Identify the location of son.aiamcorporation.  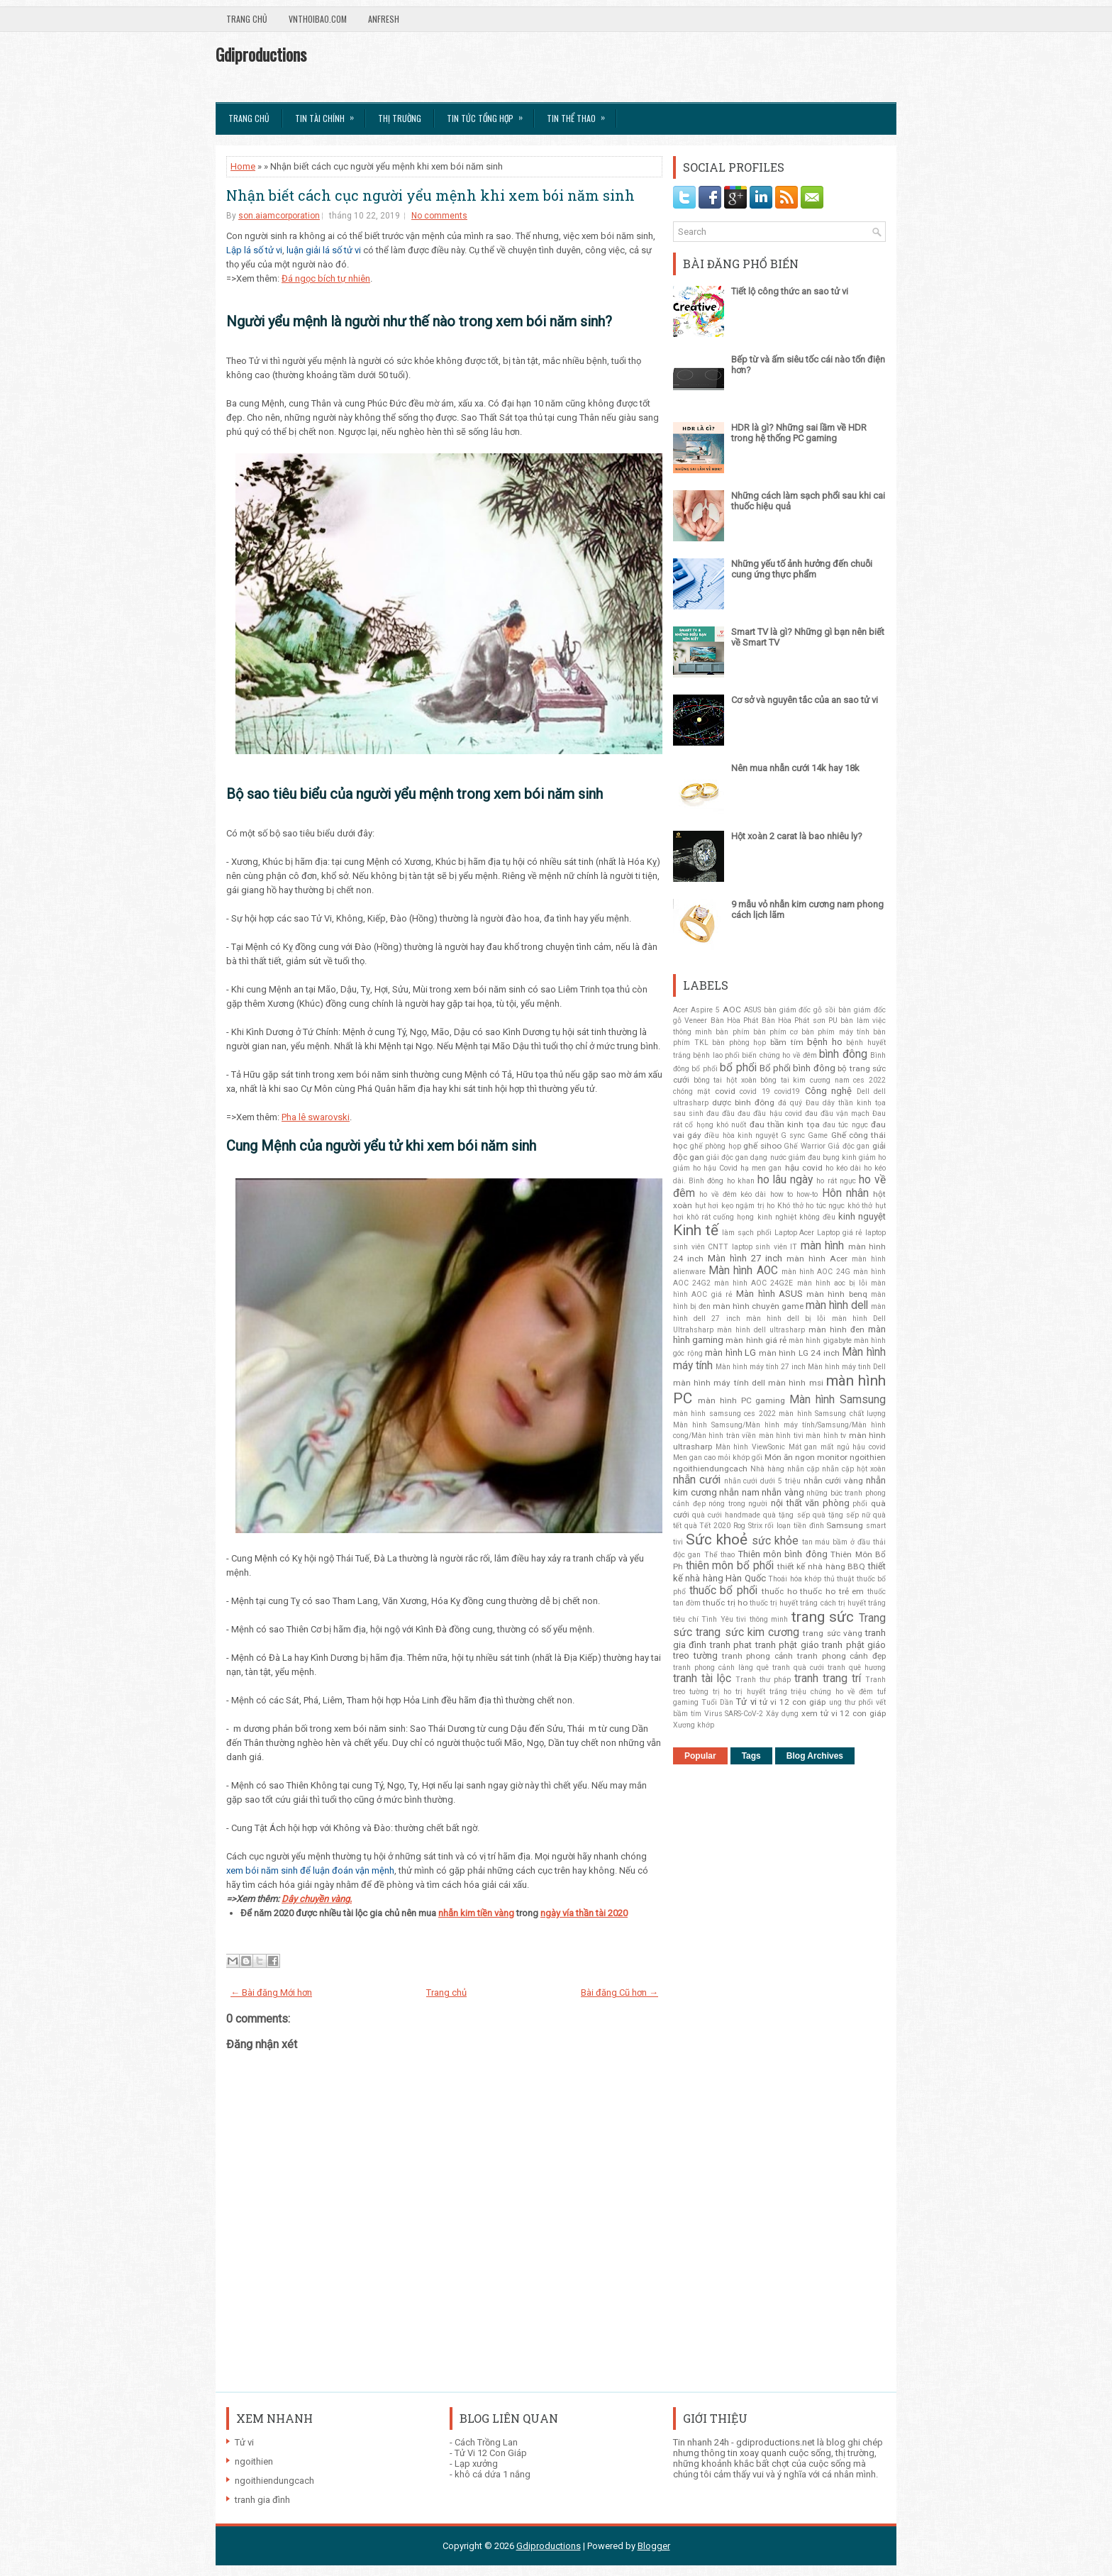
(279, 216).